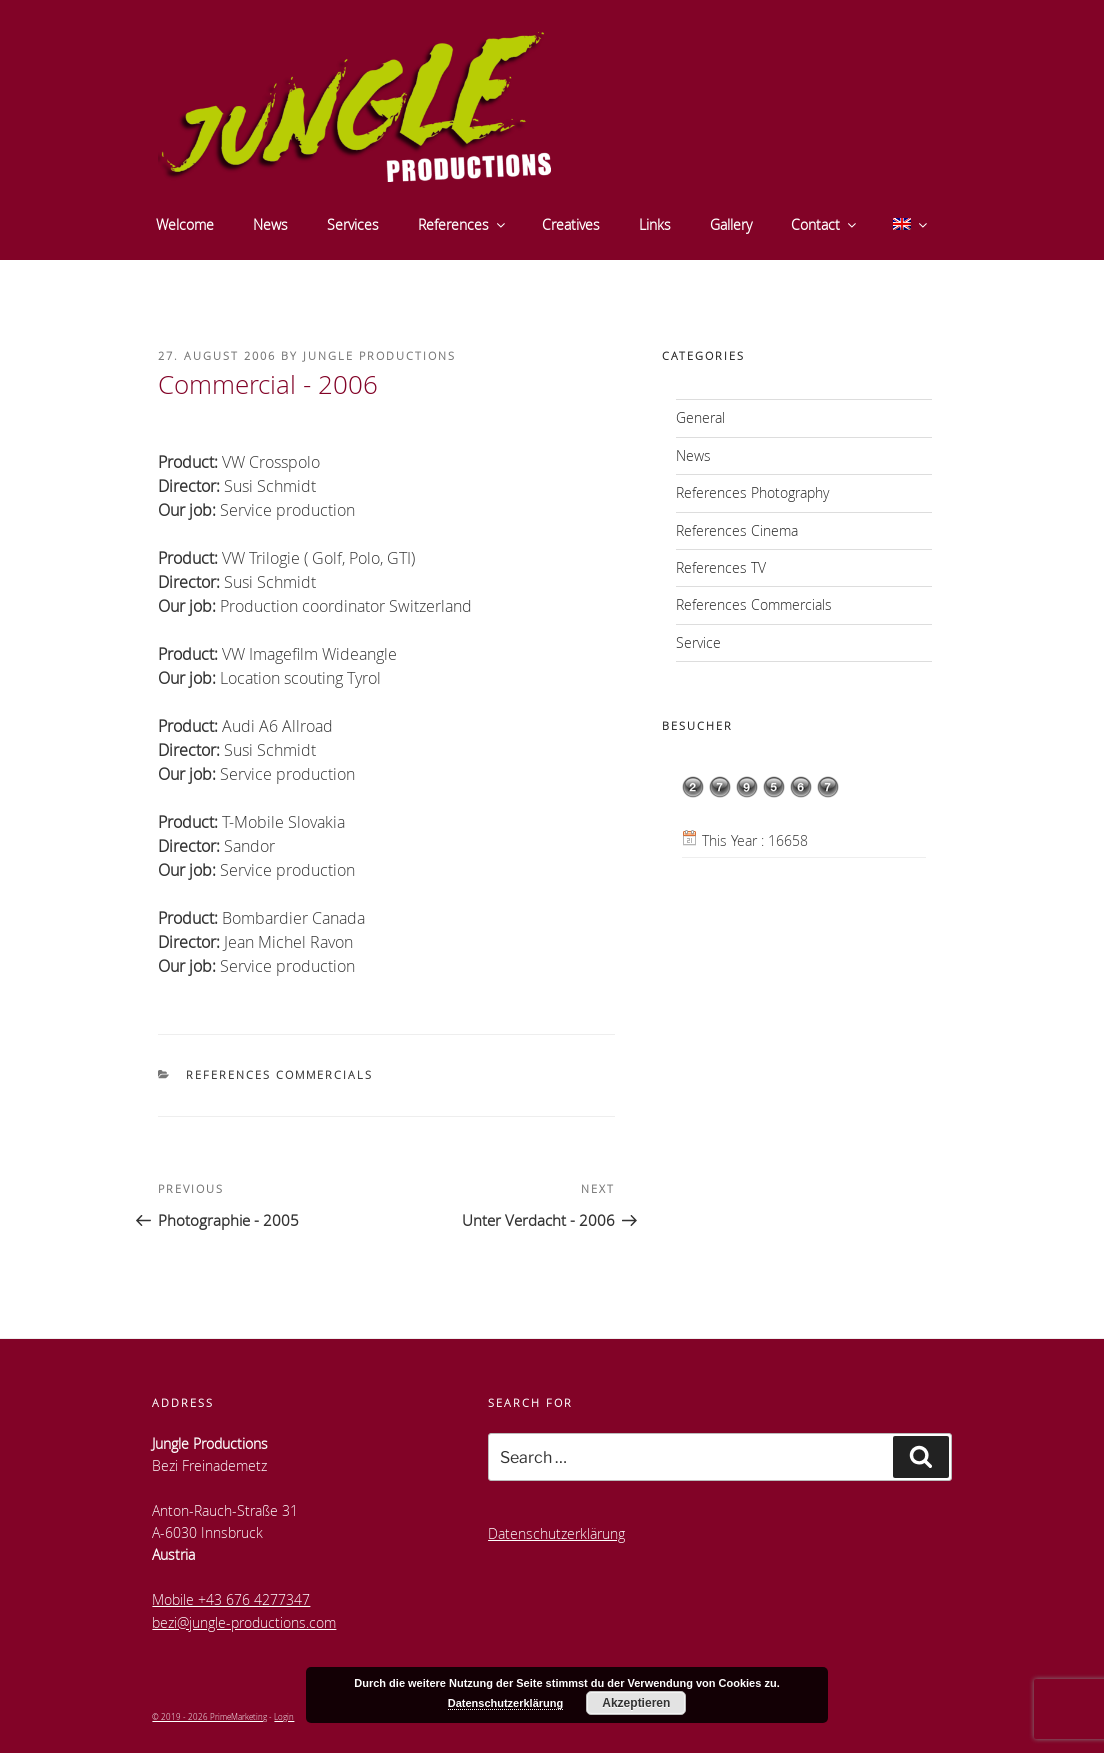 The image size is (1104, 1753). I want to click on Datenschutzerklärung, so click(556, 1533).